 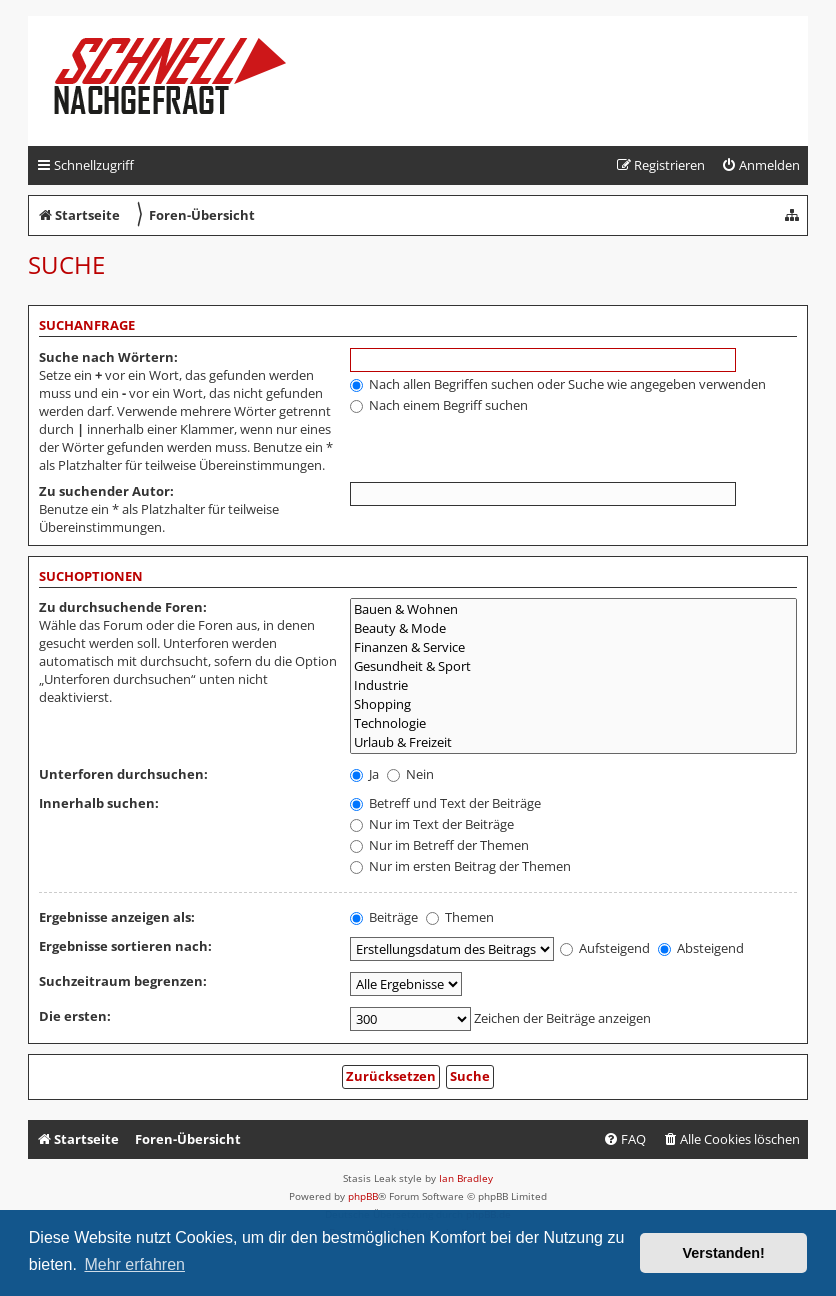 What do you see at coordinates (724, 1253) in the screenshot?
I see `Verstanden! [button]` at bounding box center [724, 1253].